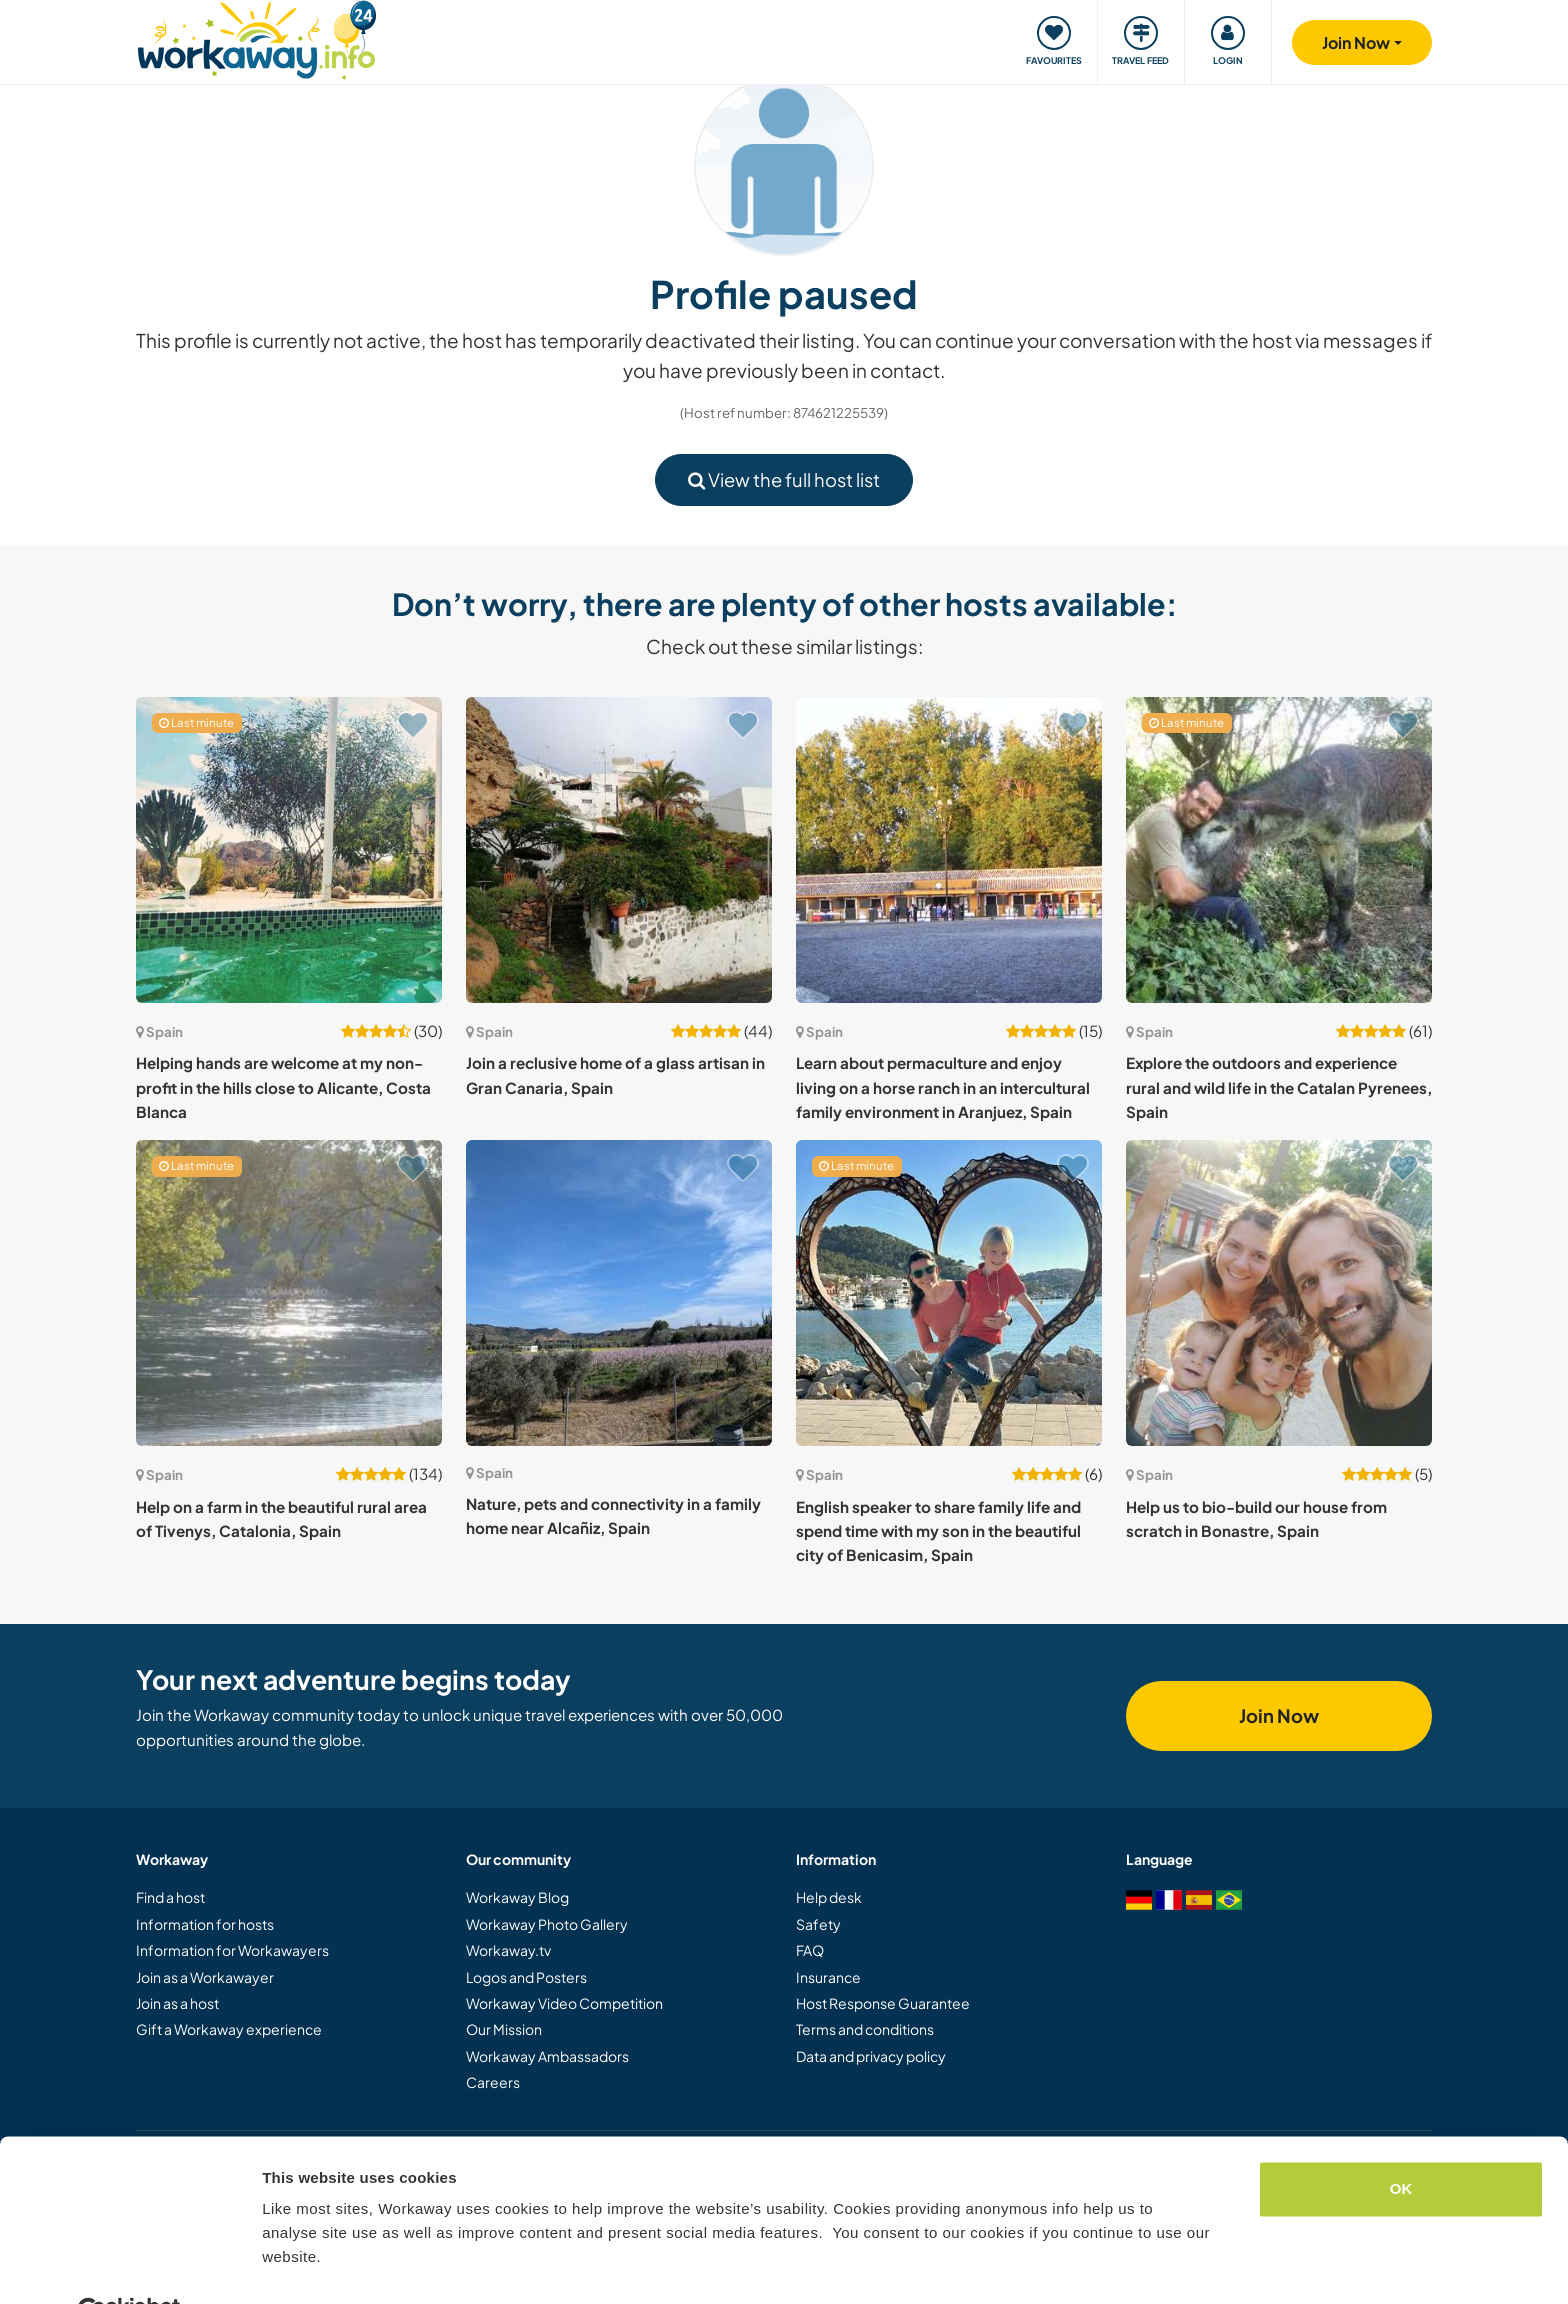 The image size is (1568, 2304). Describe the element at coordinates (205, 1977) in the screenshot. I see `Join as a Workawayer` at that location.